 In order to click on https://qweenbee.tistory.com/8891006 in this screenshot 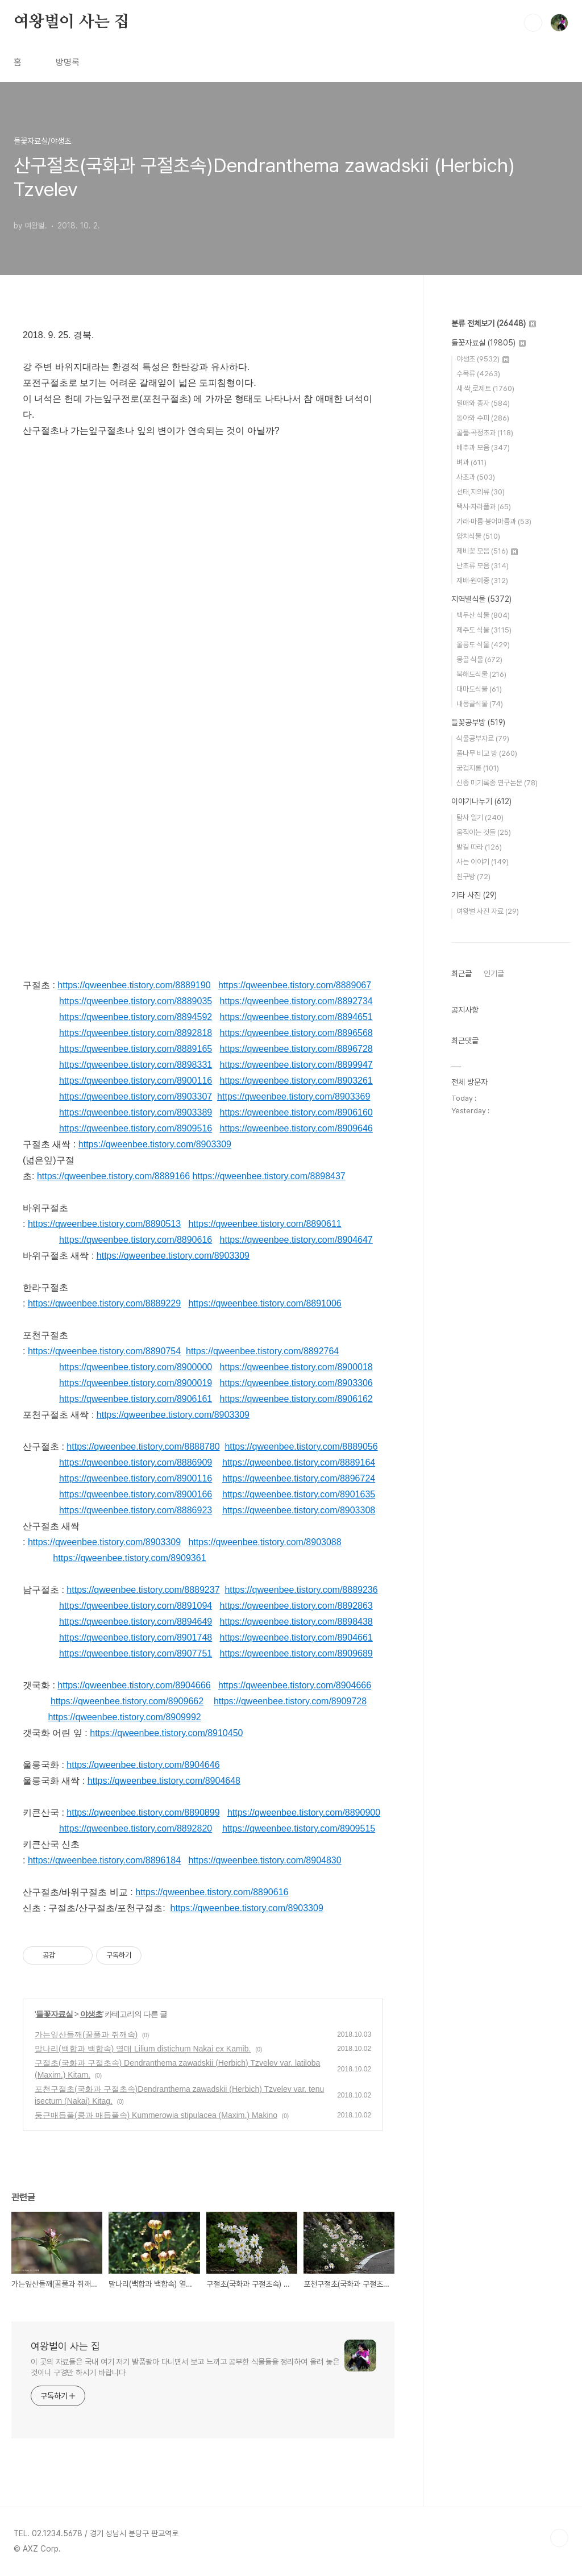, I will do `click(264, 1303)`.